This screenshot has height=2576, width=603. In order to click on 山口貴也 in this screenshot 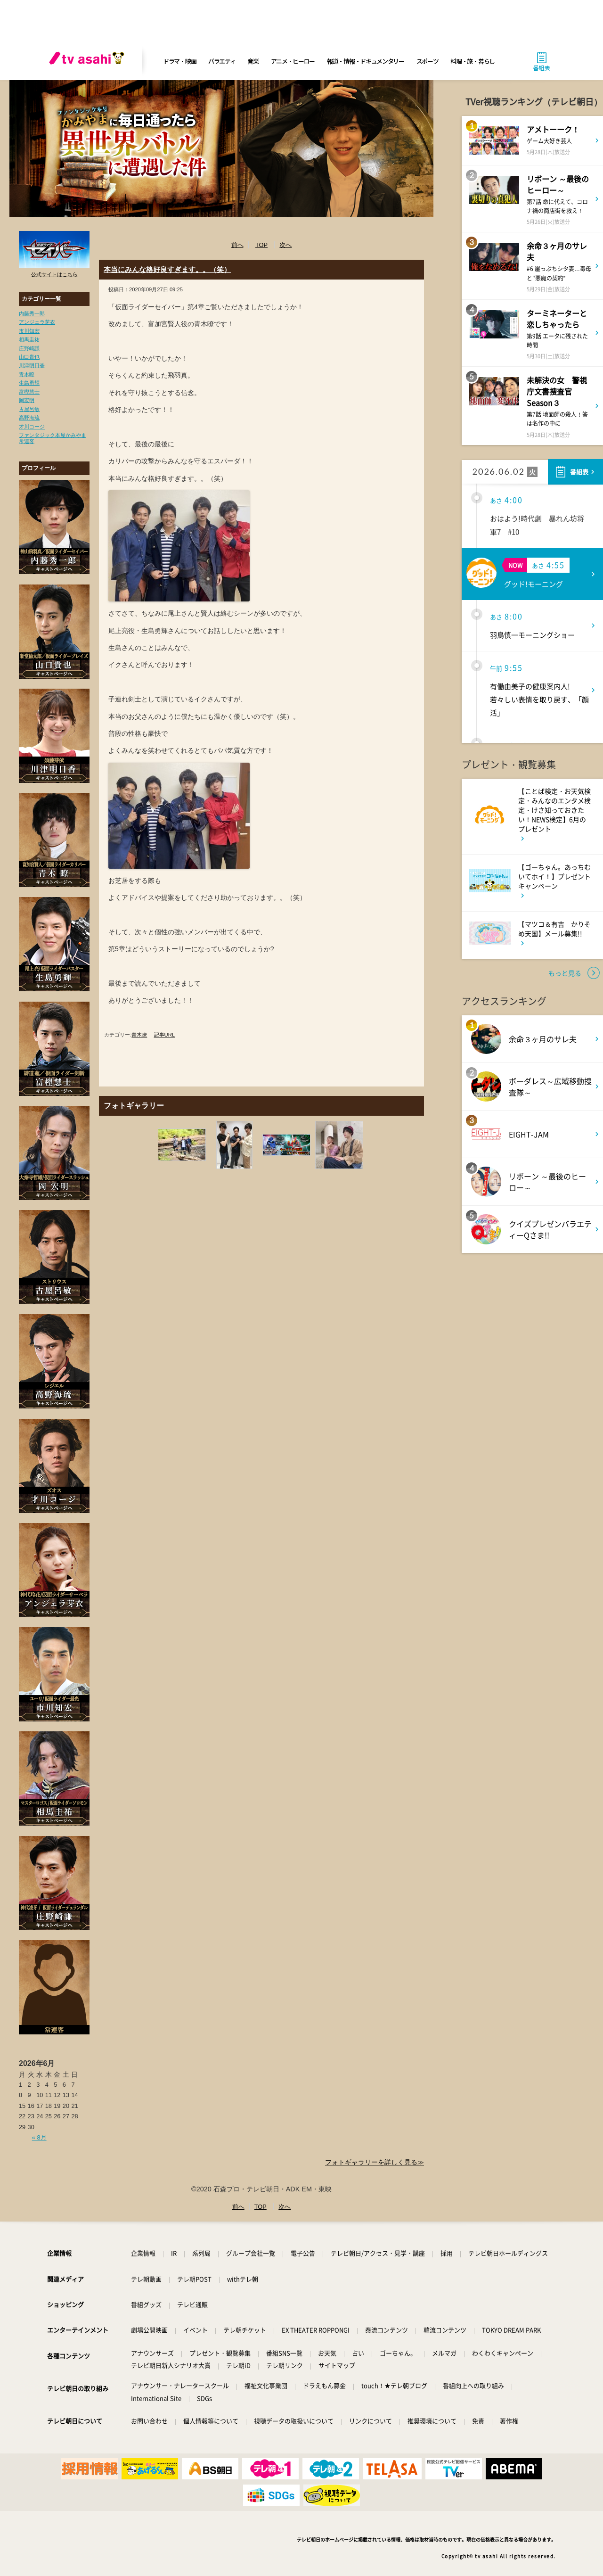, I will do `click(29, 357)`.